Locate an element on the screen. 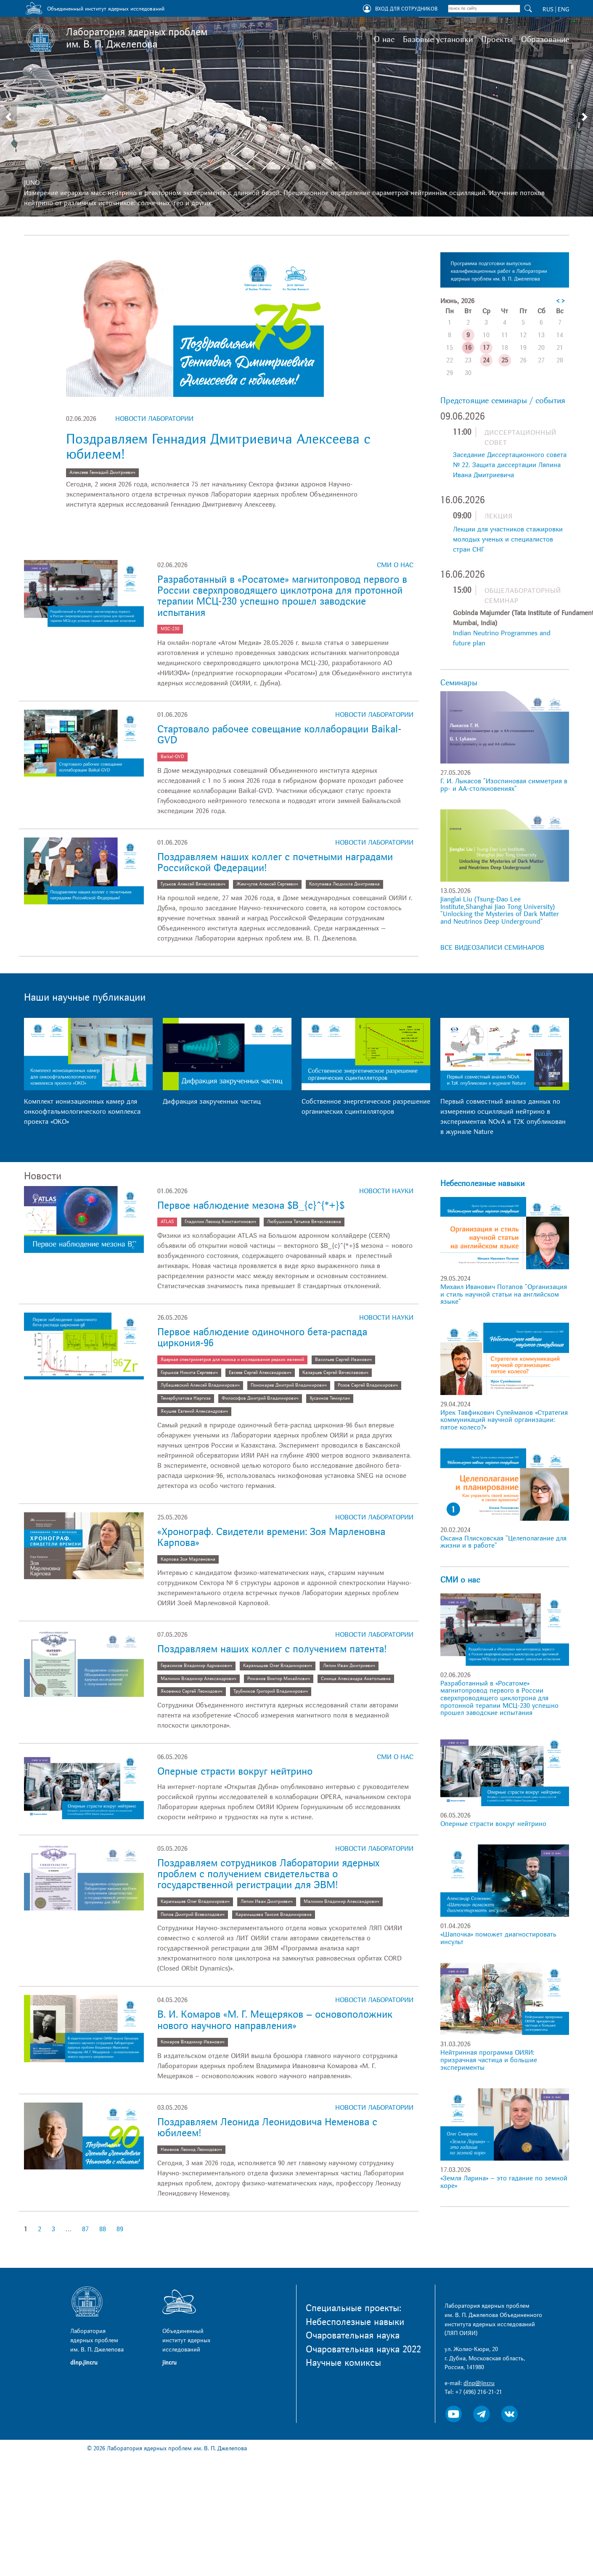 The image size is (593, 2576). 87 is located at coordinates (85, 2229).